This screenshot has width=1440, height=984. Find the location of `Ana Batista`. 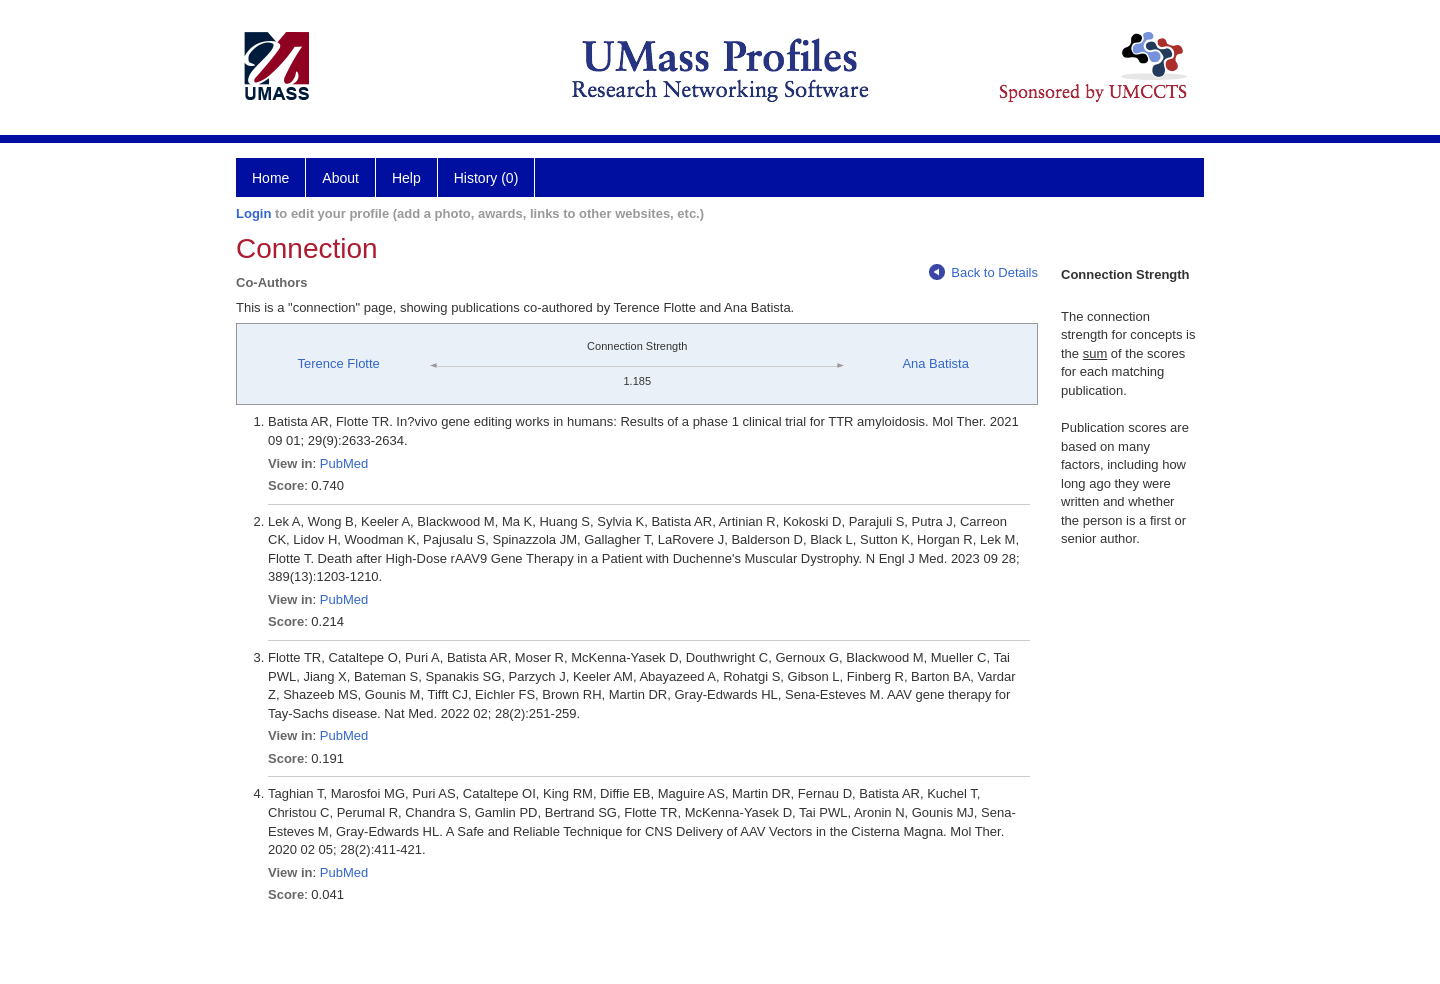

Ana Batista is located at coordinates (935, 363).